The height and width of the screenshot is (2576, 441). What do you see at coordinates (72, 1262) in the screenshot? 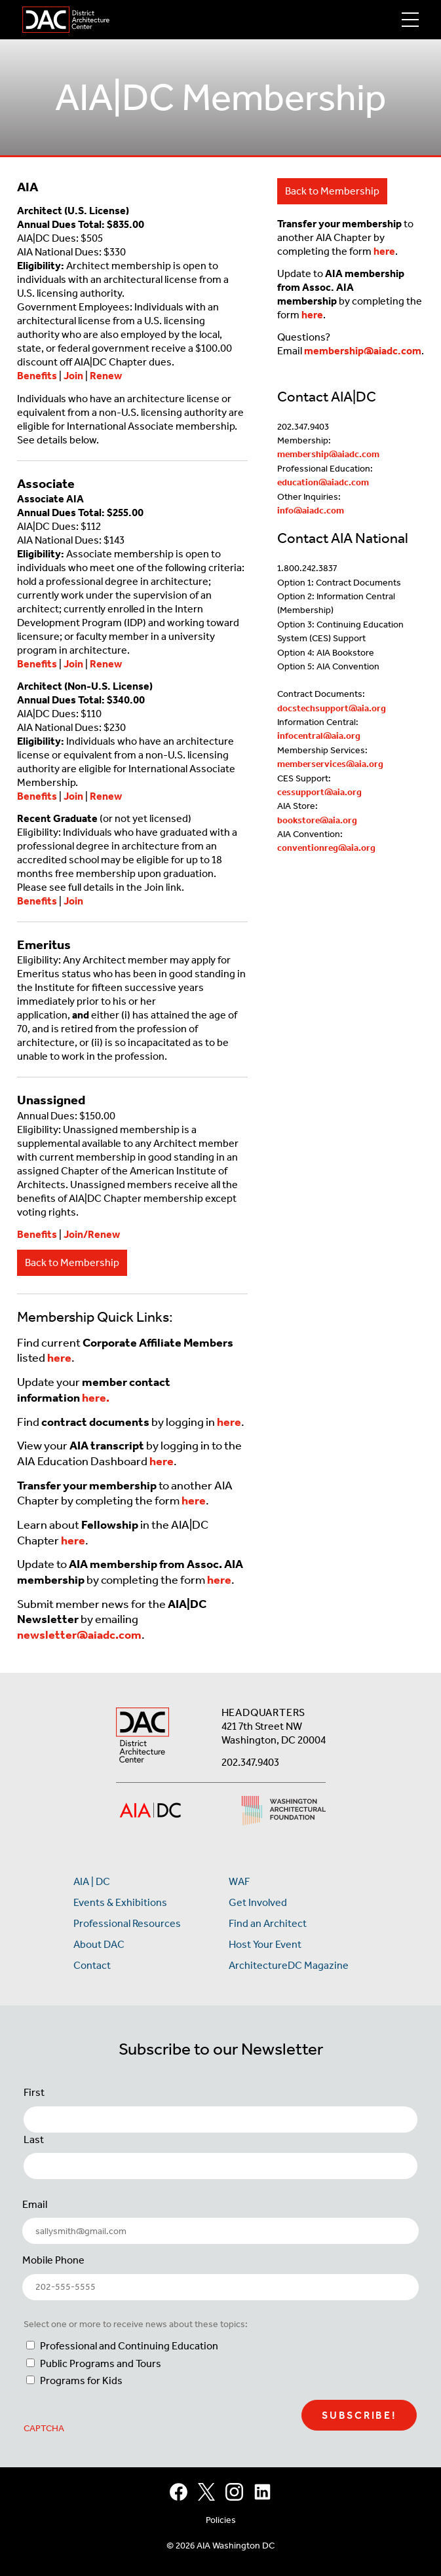
I see `Back to Membership` at bounding box center [72, 1262].